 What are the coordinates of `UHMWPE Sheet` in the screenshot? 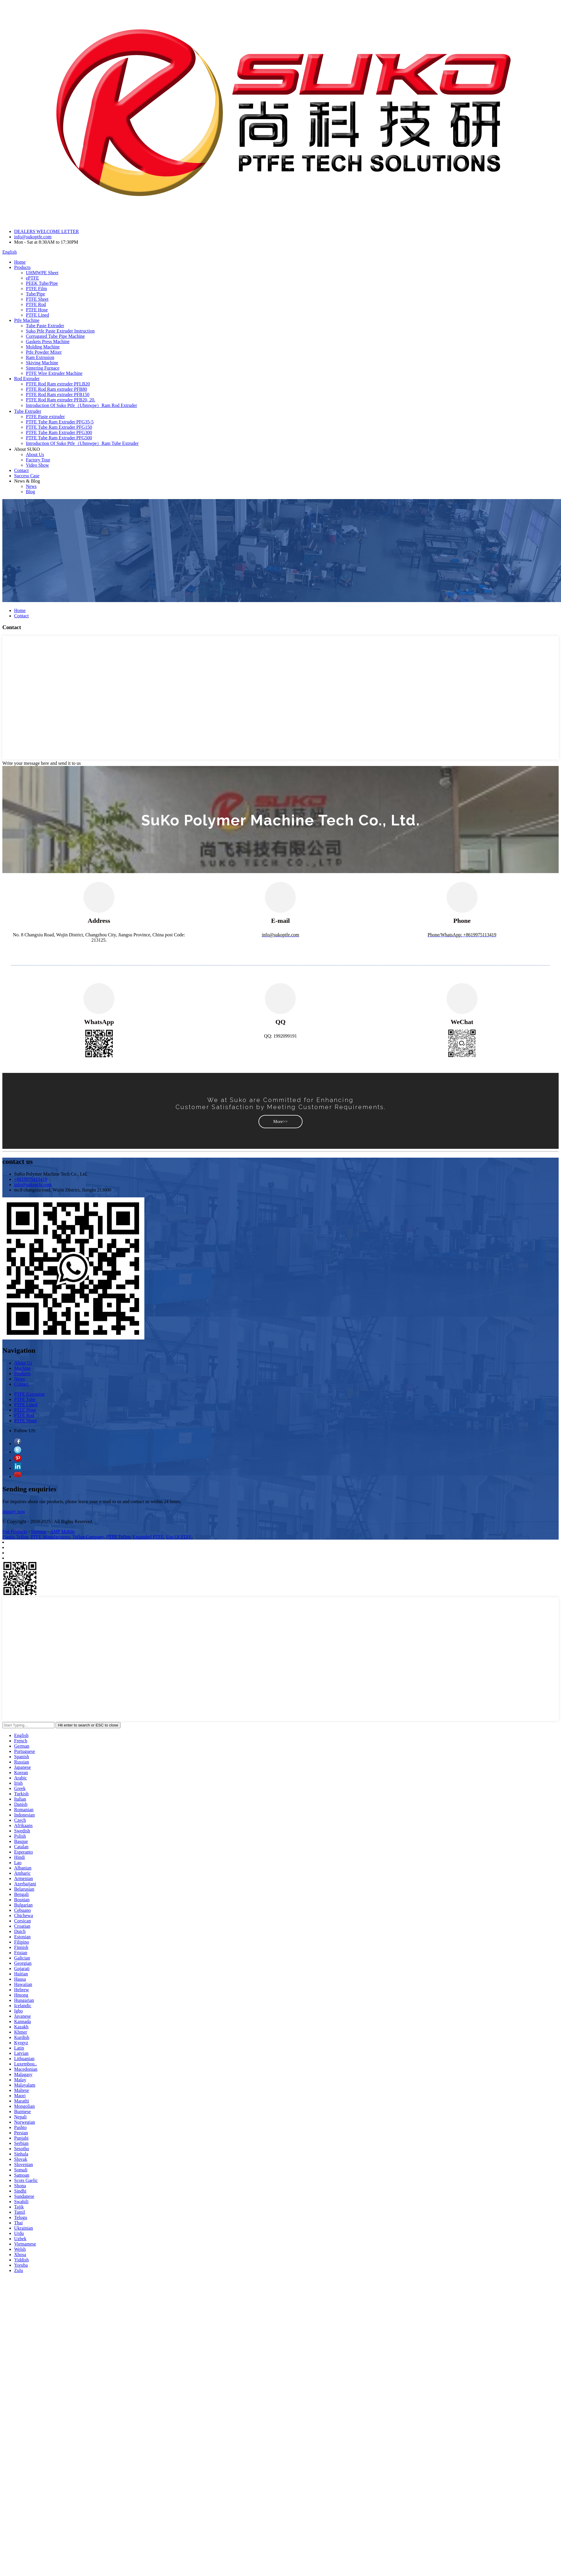 It's located at (42, 272).